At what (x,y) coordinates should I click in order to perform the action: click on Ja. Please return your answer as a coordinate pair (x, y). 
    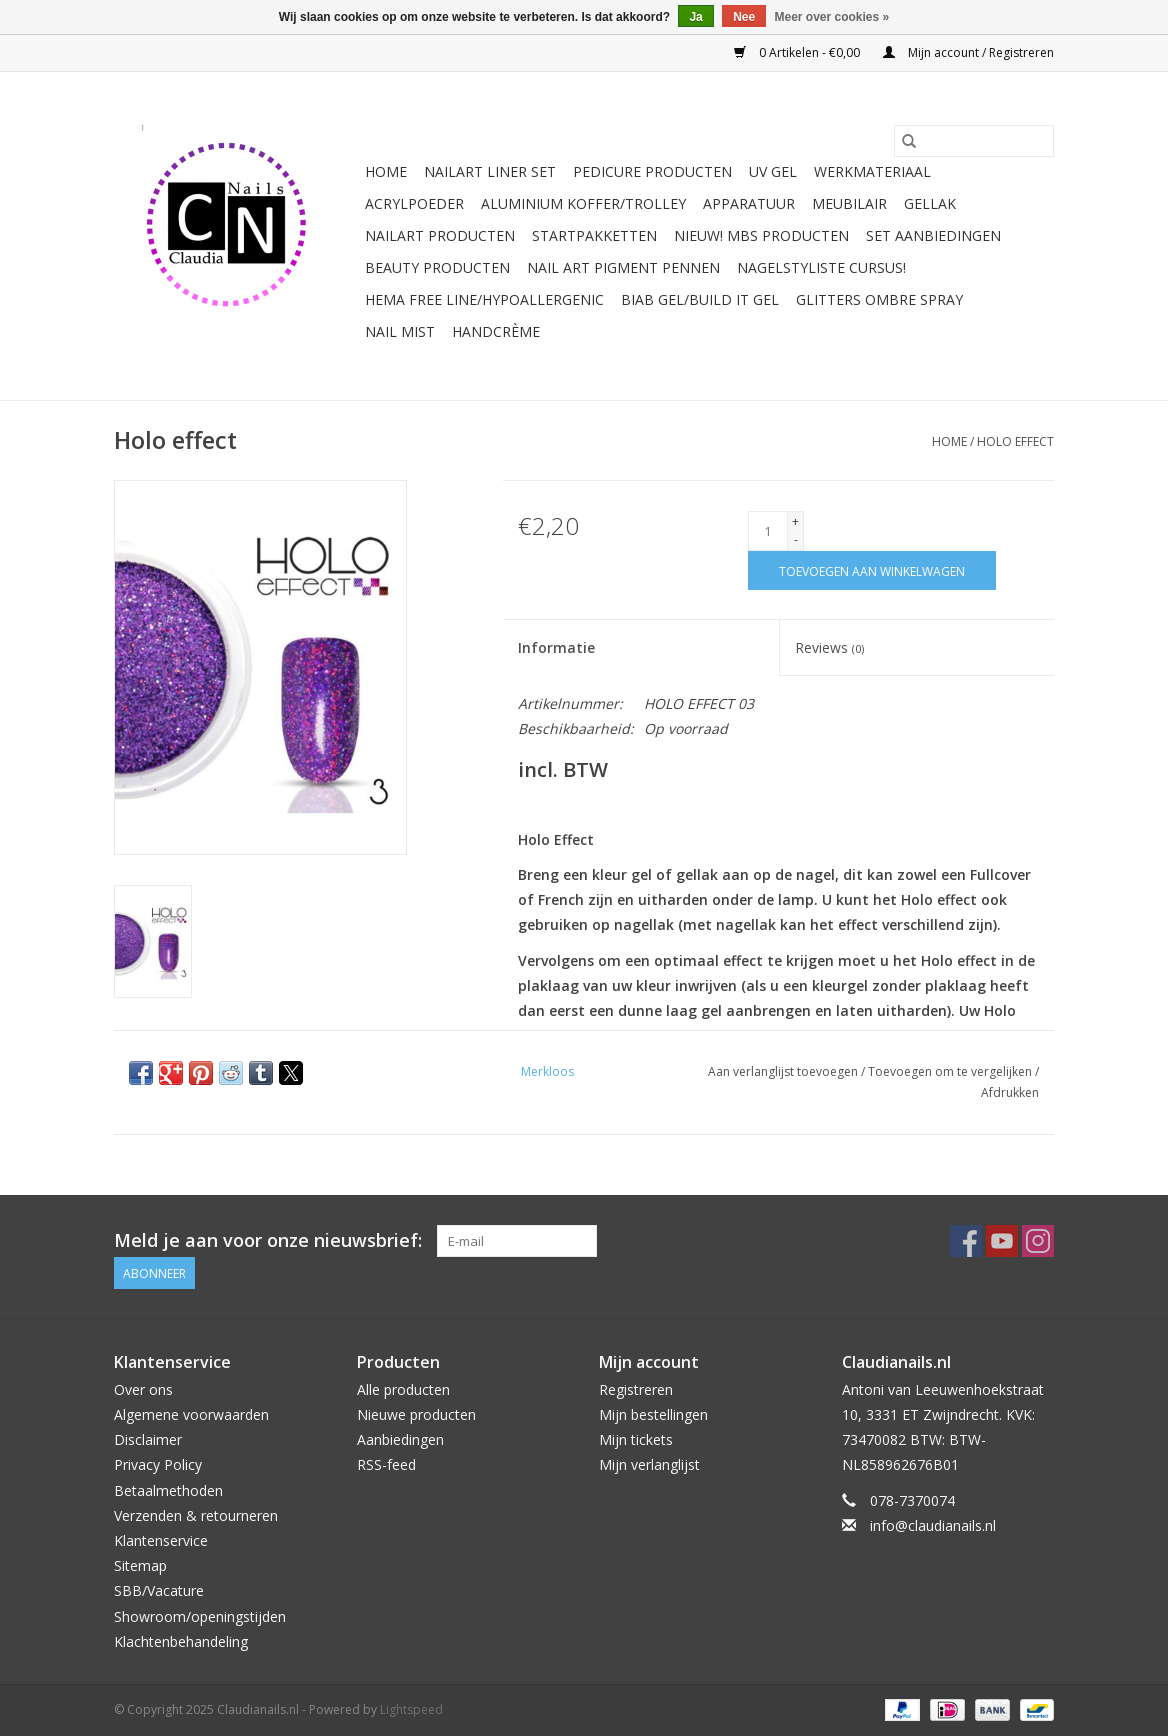
    Looking at the image, I should click on (695, 17).